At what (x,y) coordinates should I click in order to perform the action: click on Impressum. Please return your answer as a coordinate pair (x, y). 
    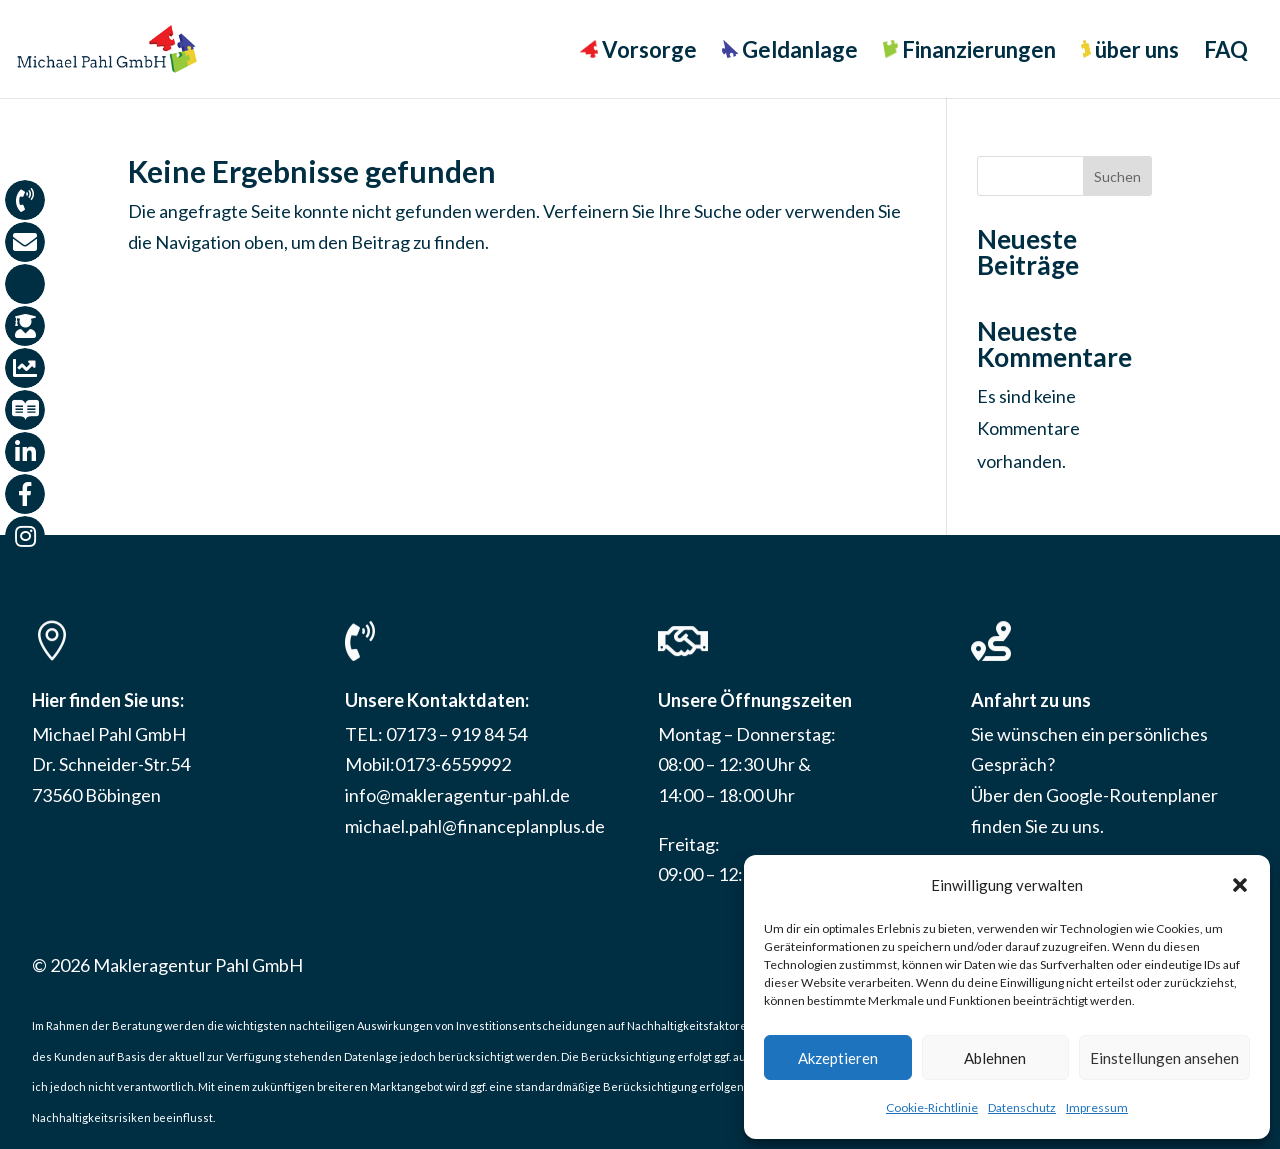
    Looking at the image, I should click on (1097, 1107).